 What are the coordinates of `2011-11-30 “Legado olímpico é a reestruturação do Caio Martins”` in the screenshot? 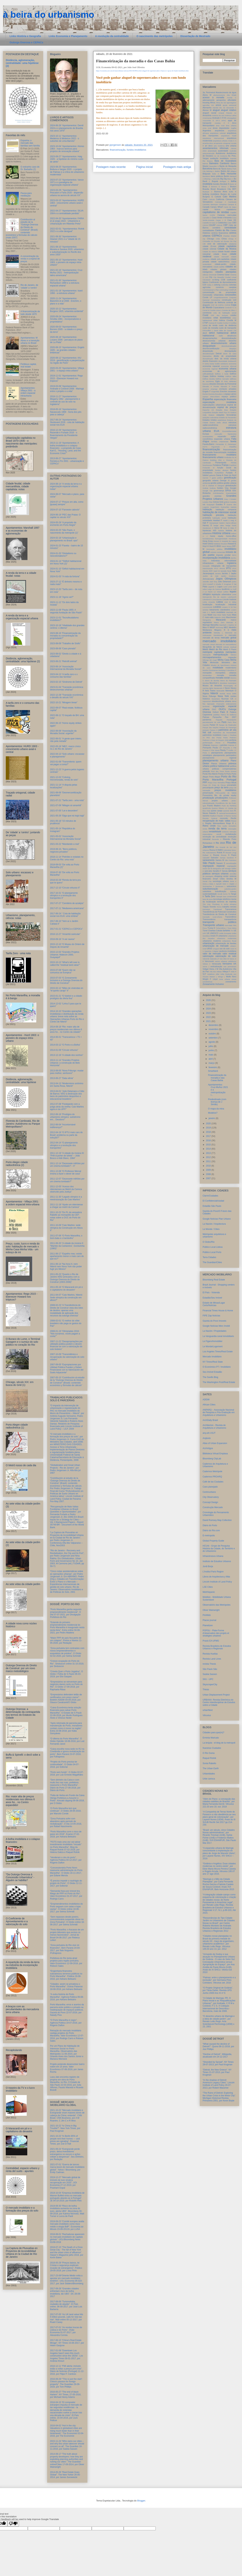 It's located at (66, 1198).